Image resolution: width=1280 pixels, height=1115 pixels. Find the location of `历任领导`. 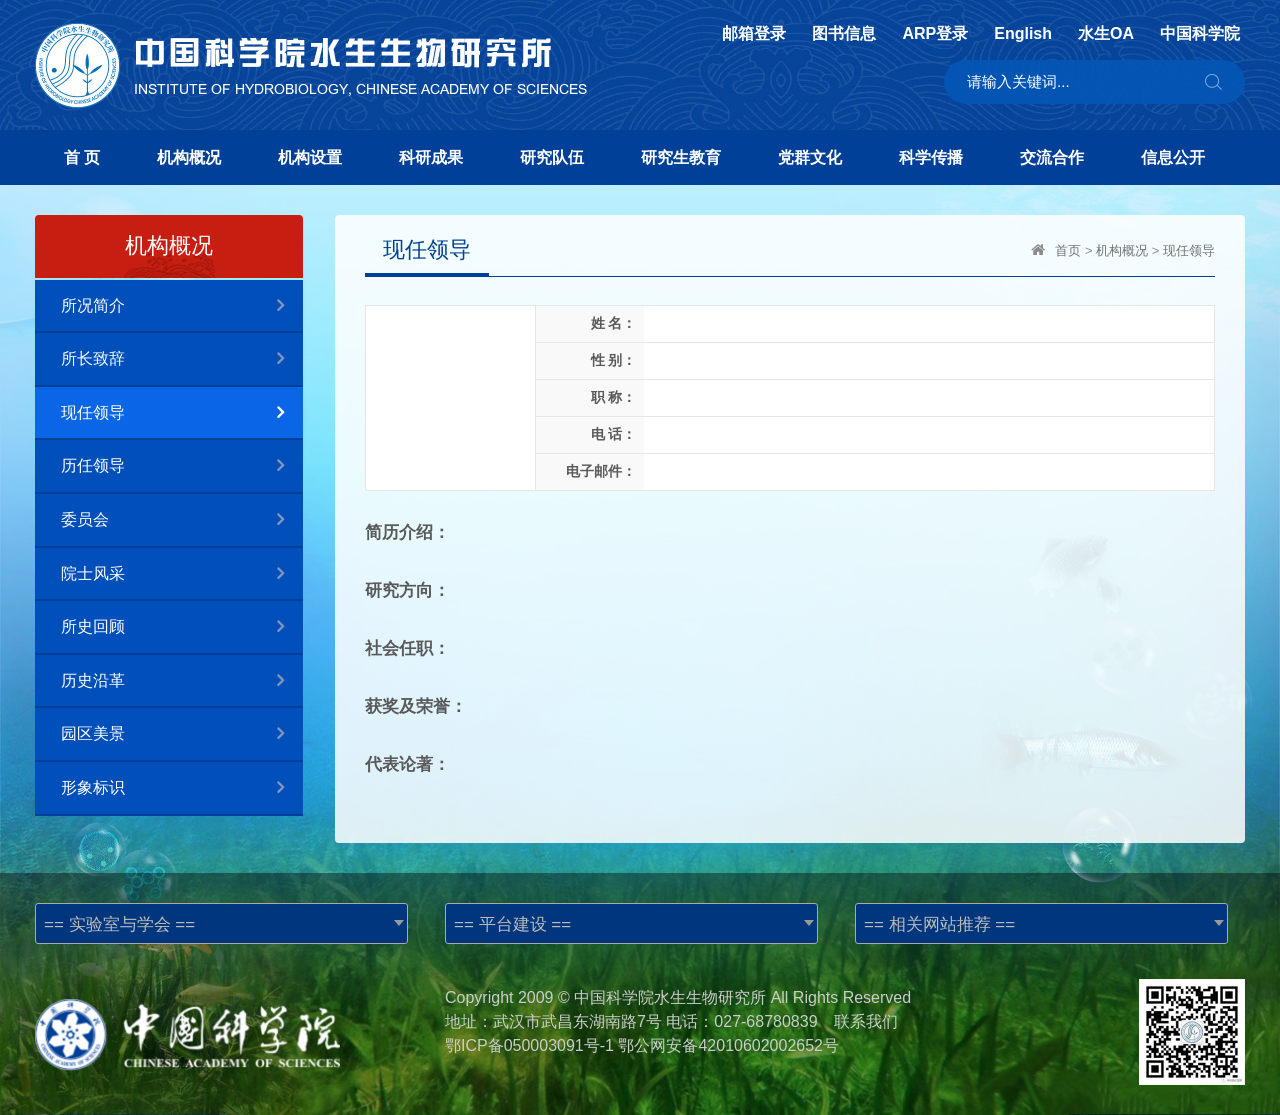

历任领导 is located at coordinates (182, 466).